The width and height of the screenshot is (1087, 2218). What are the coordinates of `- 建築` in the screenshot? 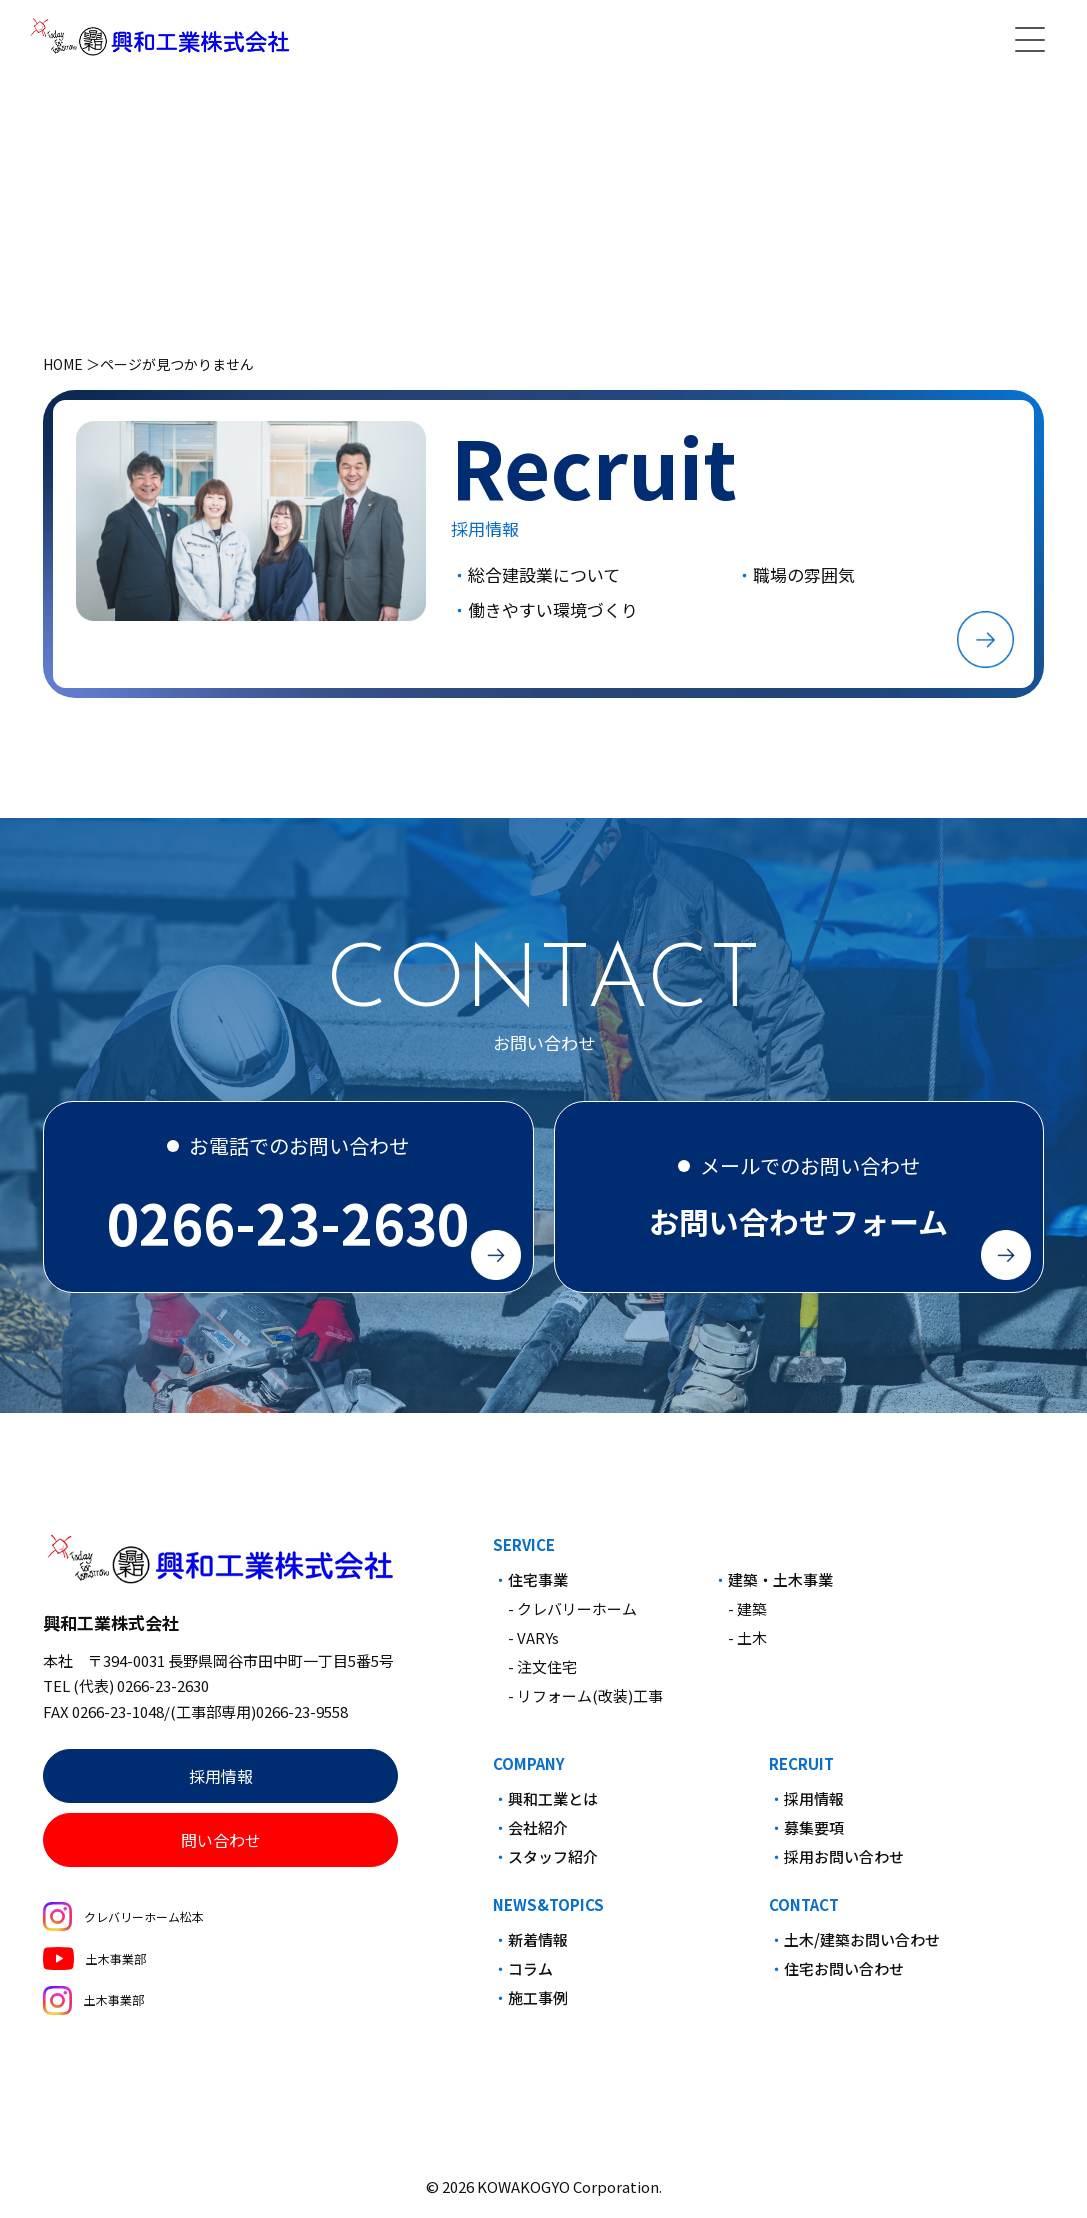 It's located at (747, 1617).